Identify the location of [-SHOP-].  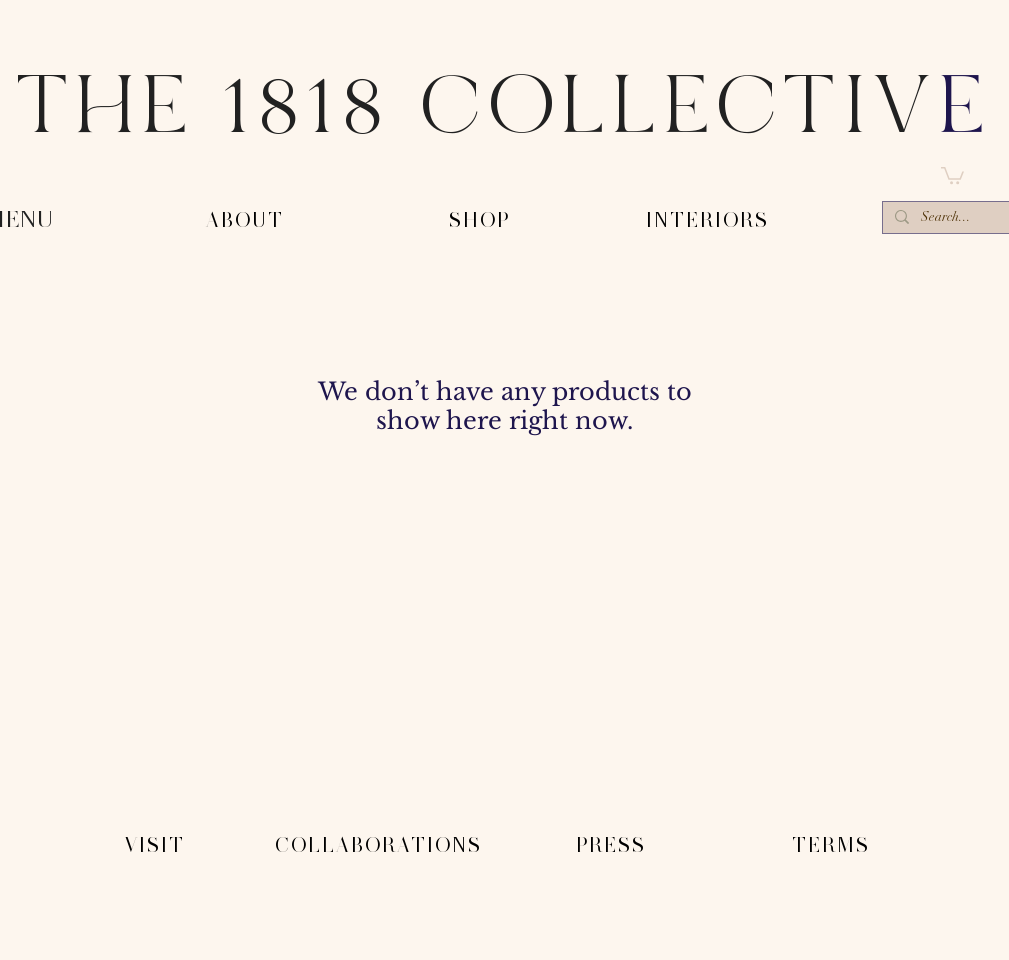
(481, 221).